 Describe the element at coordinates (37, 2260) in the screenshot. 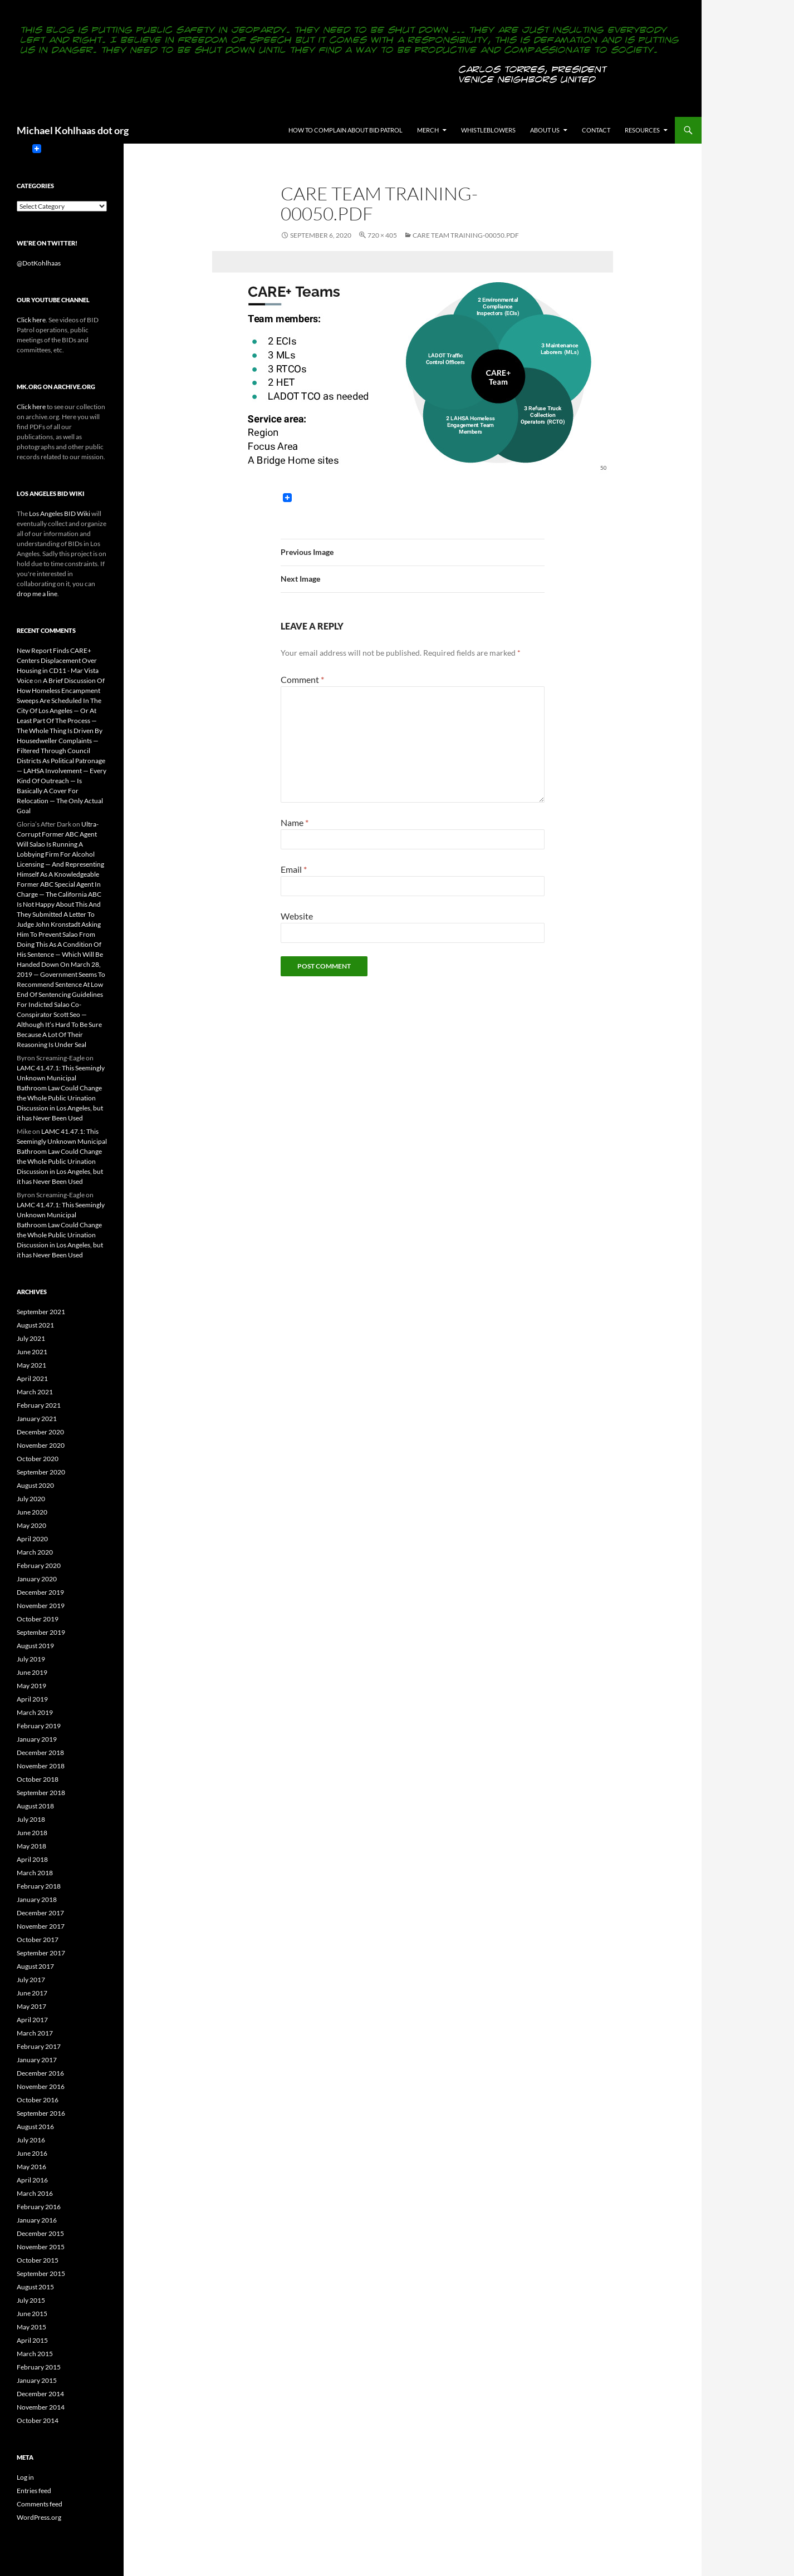

I see `October 2015` at that location.